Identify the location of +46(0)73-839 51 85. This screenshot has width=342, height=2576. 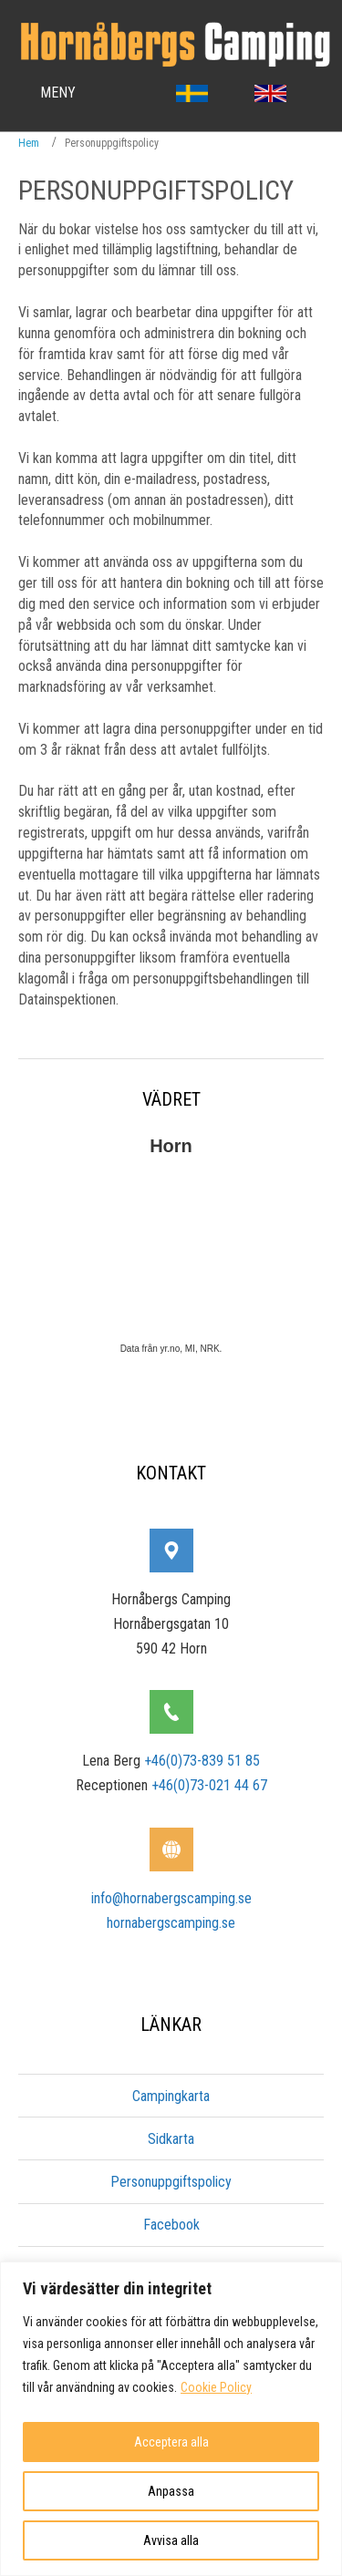
(202, 1760).